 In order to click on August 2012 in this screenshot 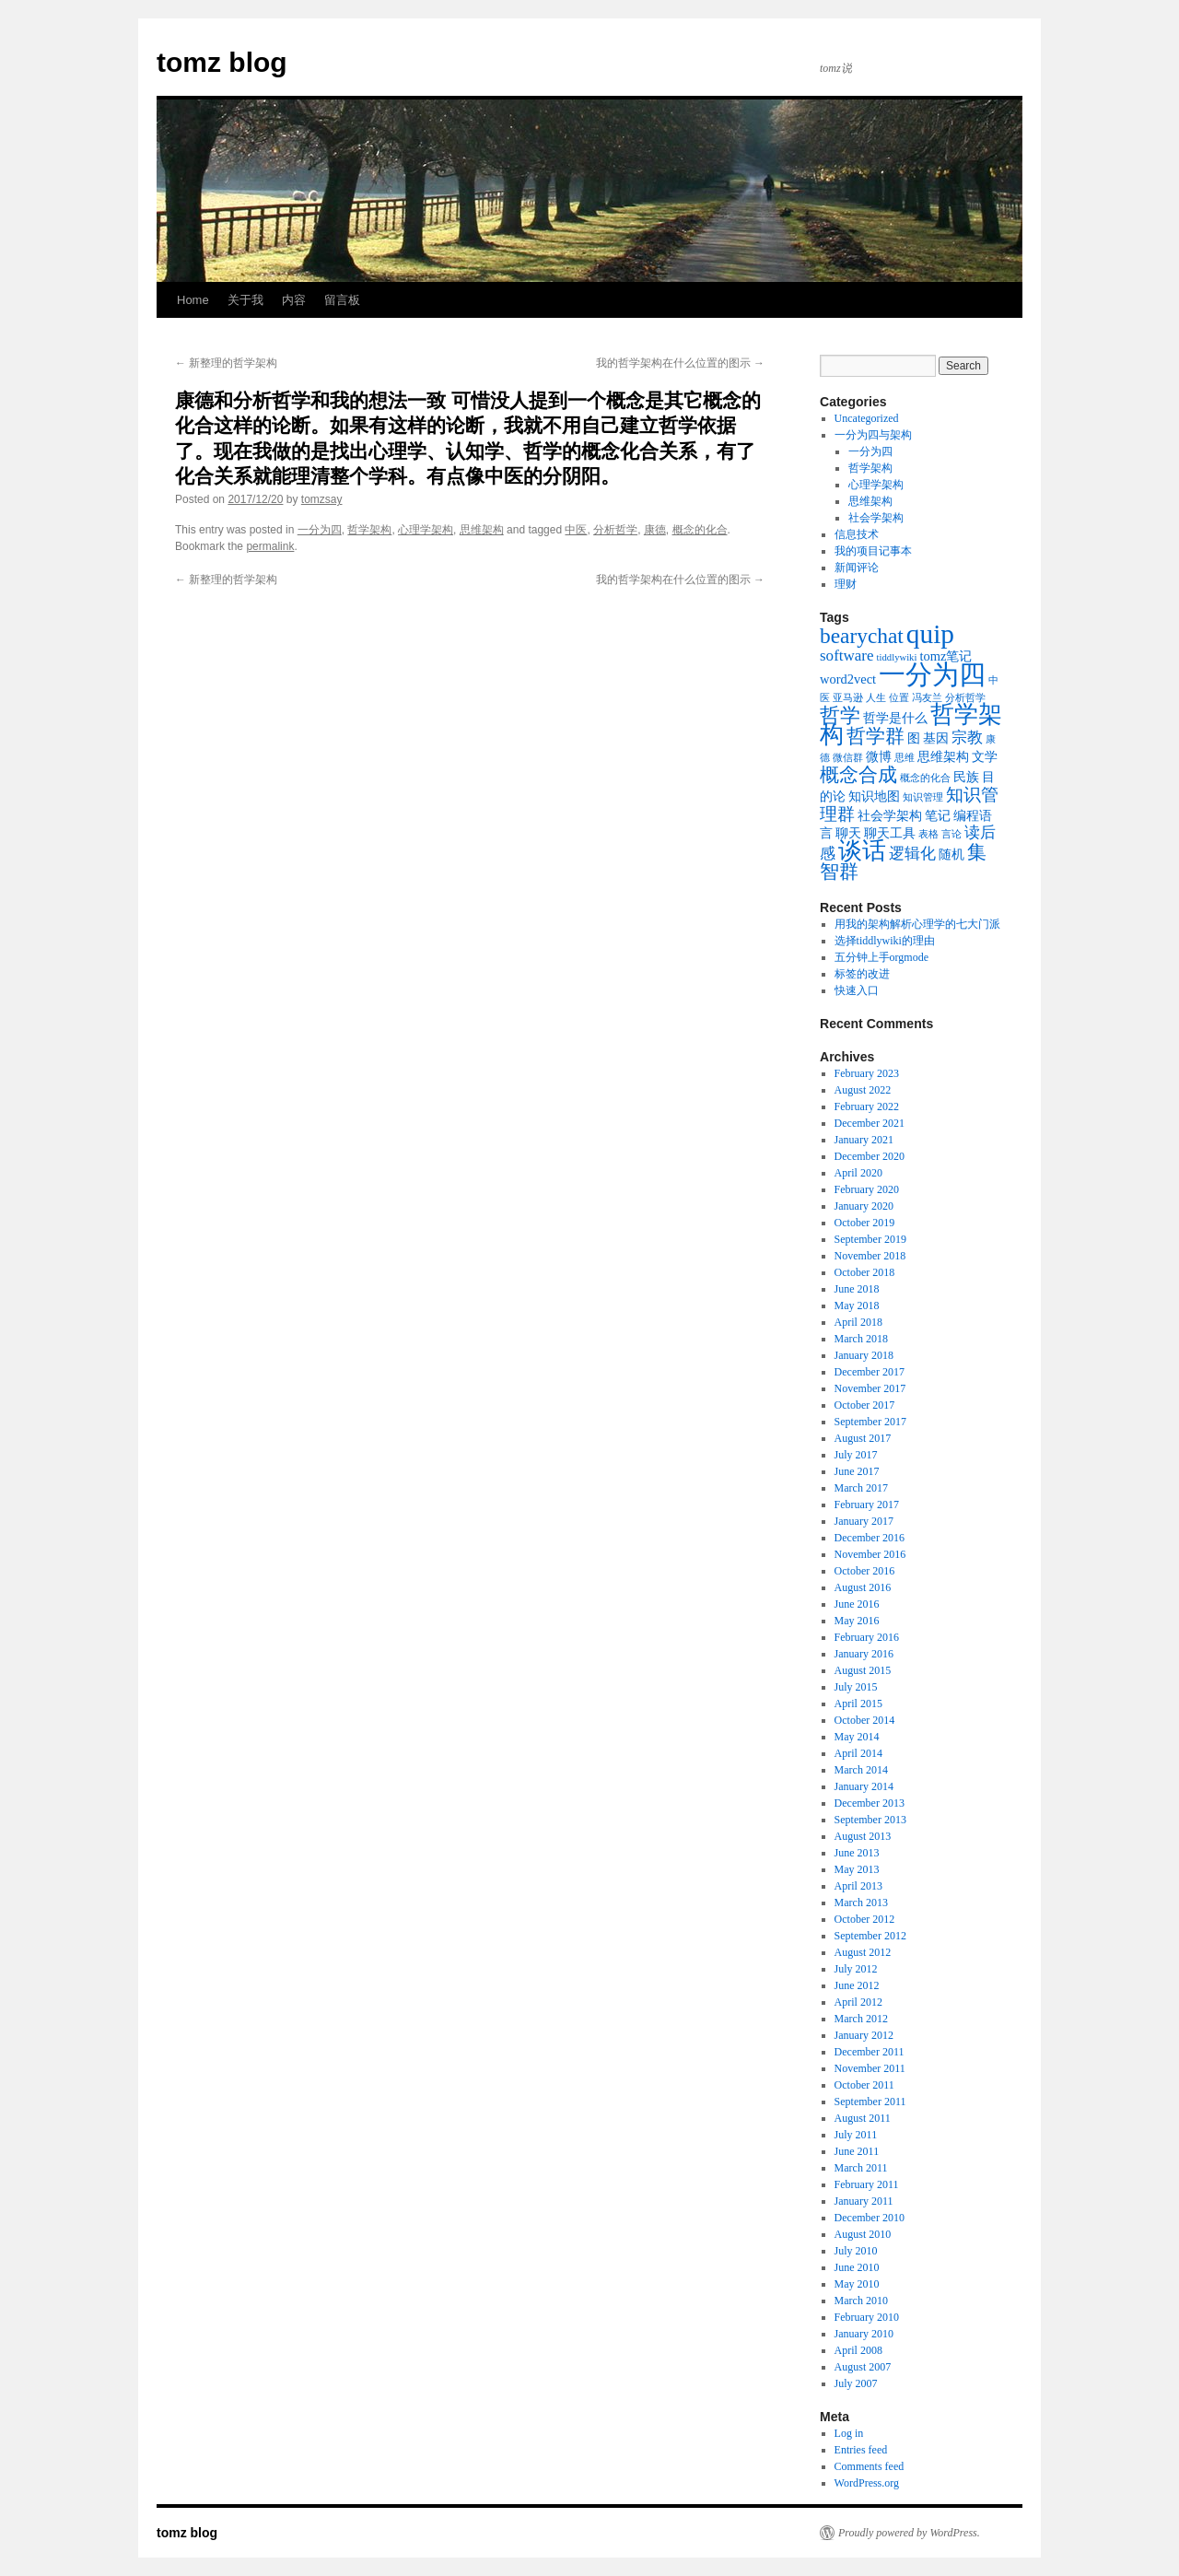, I will do `click(863, 1952)`.